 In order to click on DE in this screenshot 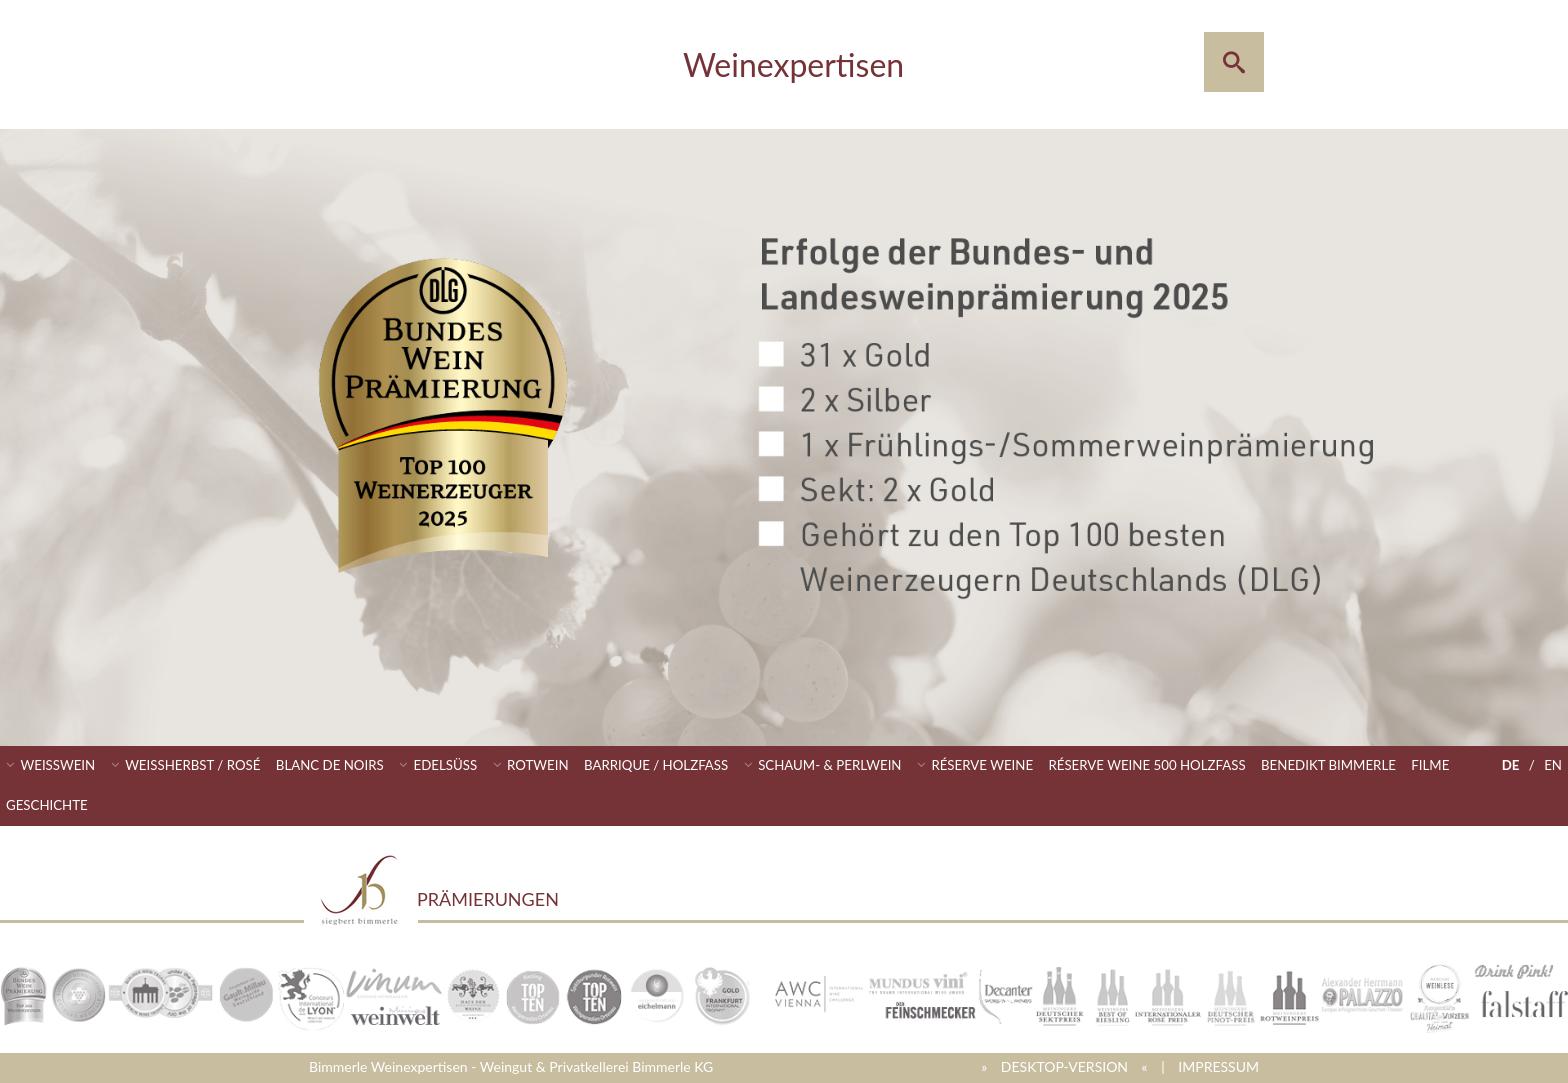, I will do `click(1511, 765)`.